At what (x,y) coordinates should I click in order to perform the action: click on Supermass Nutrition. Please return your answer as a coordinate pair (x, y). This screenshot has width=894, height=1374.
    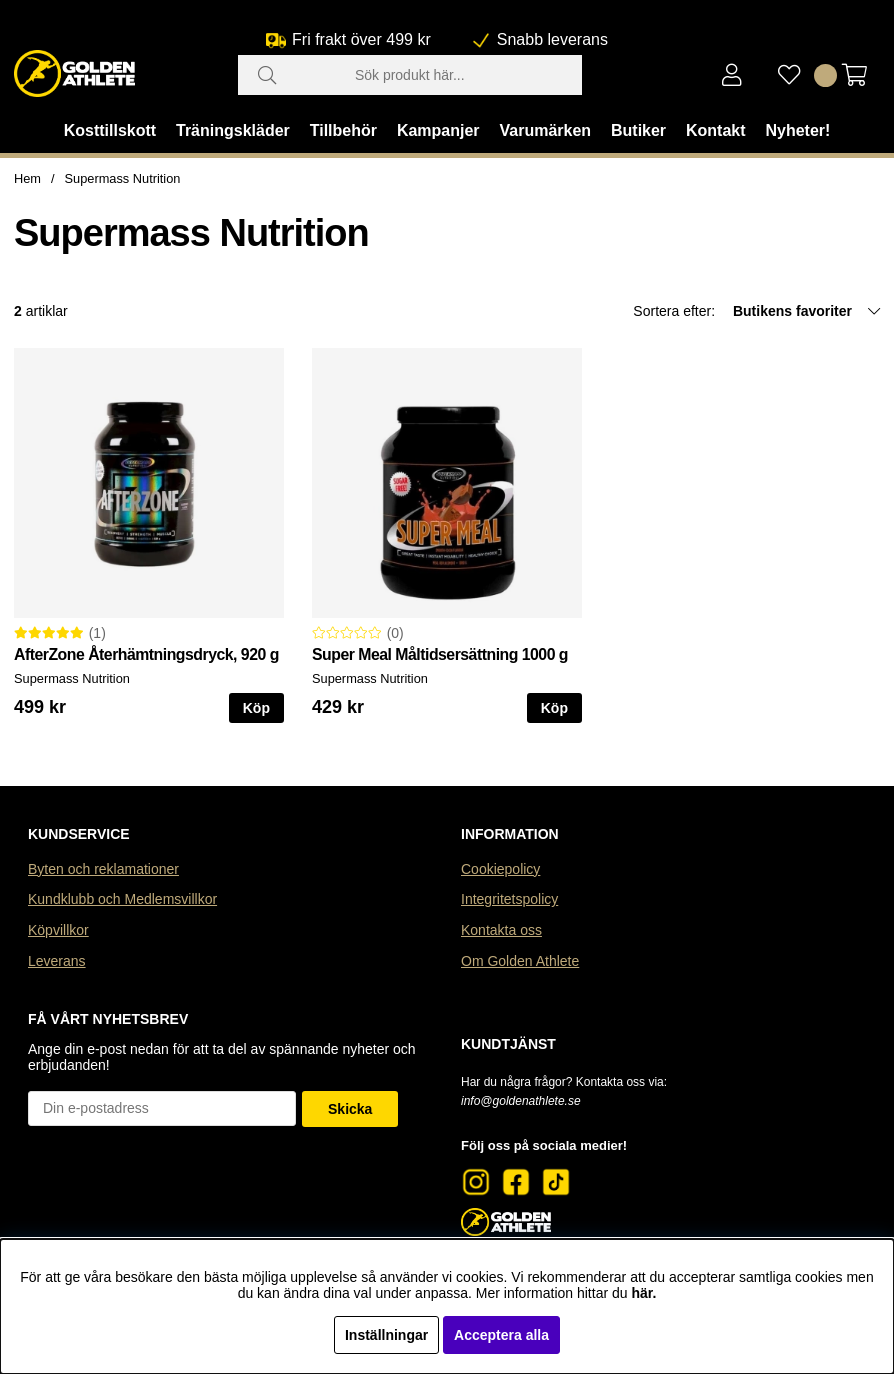
    Looking at the image, I should click on (123, 178).